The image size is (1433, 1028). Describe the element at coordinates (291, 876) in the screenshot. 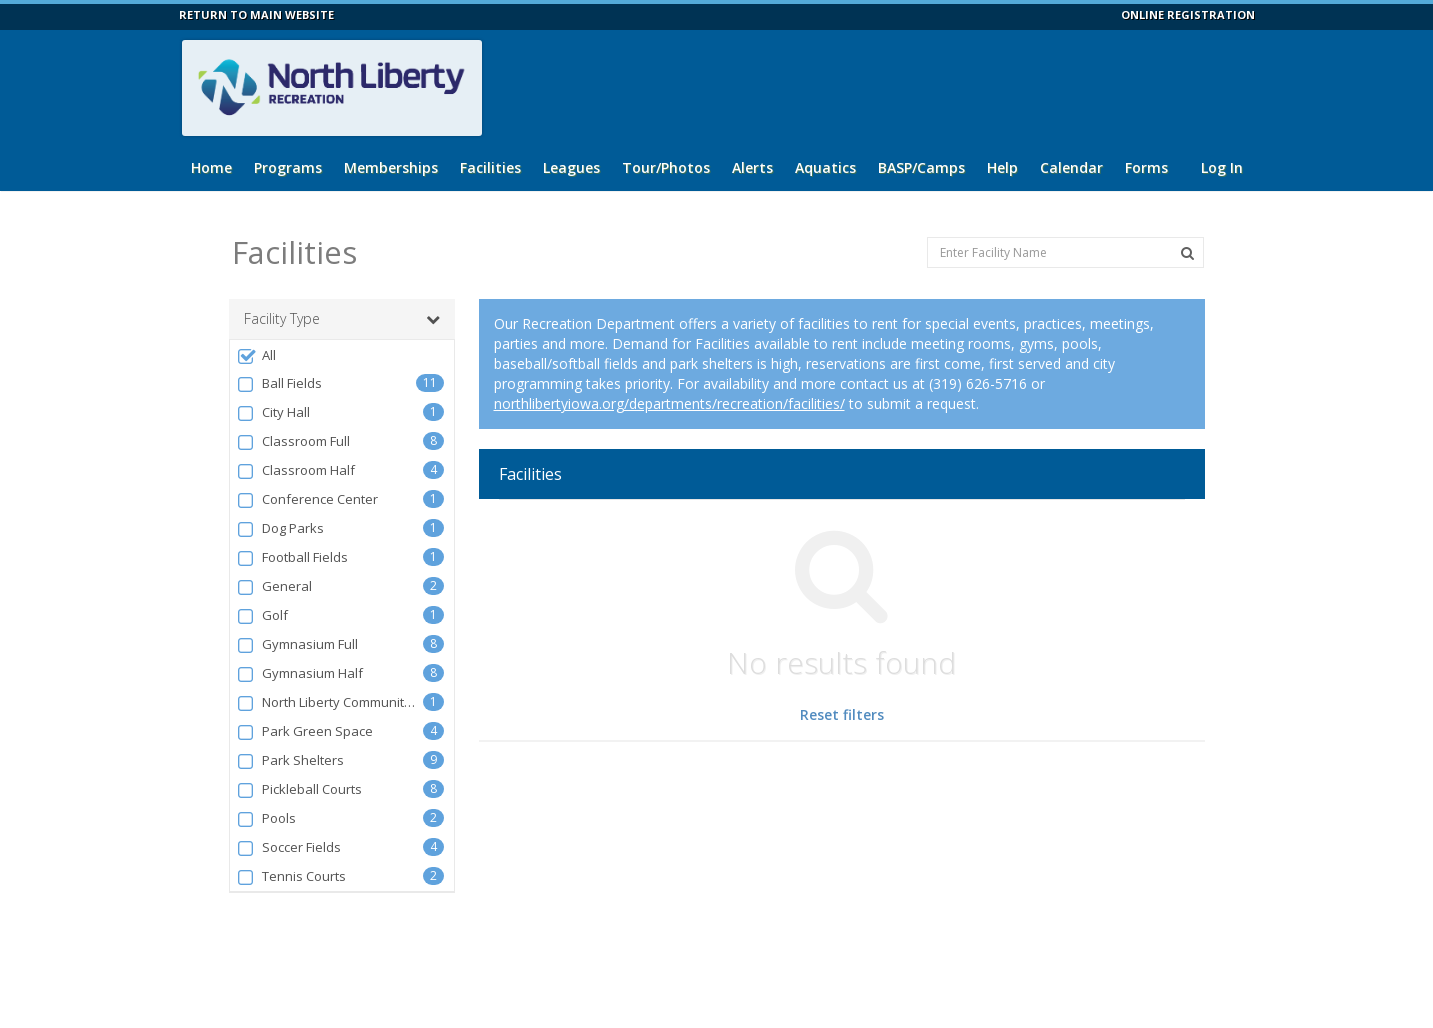

I see `Tennis Courts` at that location.